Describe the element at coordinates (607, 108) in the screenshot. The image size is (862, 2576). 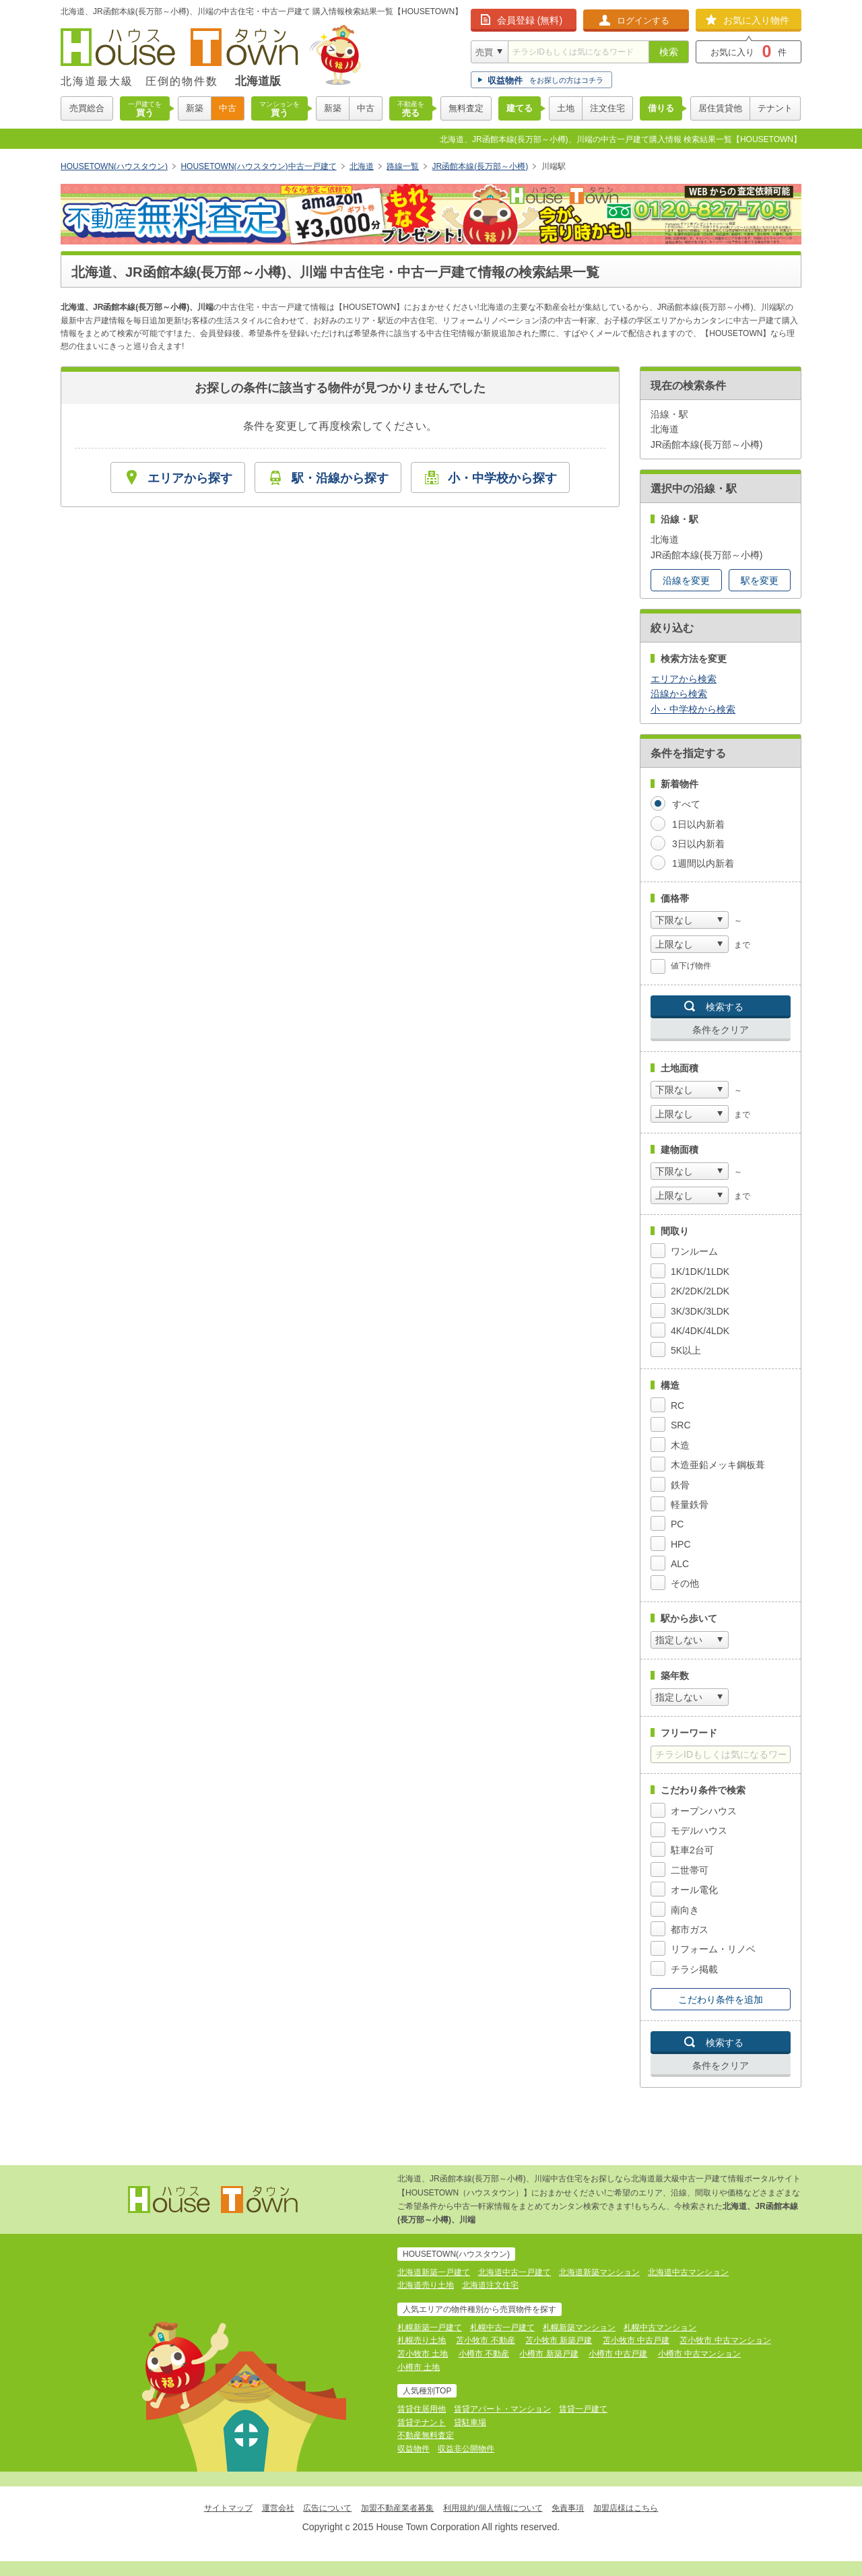
I see `注文住宅` at that location.